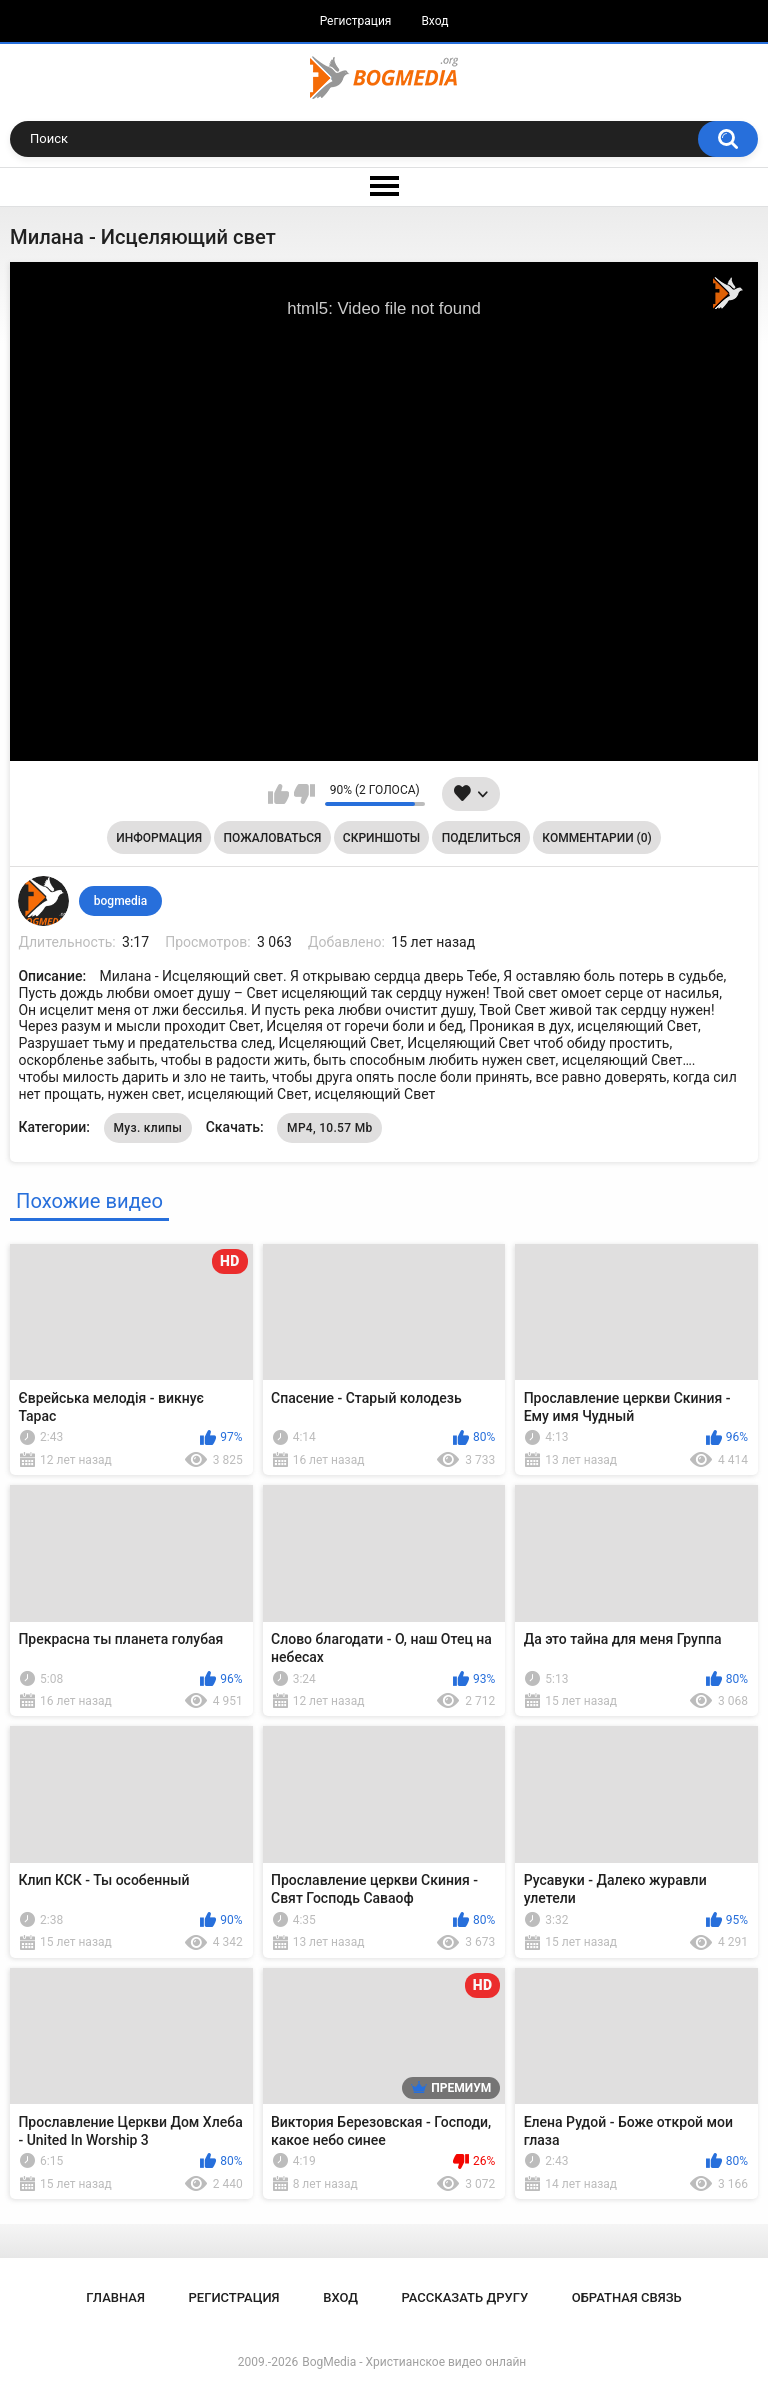  Describe the element at coordinates (273, 838) in the screenshot. I see `Пожаловаться` at that location.